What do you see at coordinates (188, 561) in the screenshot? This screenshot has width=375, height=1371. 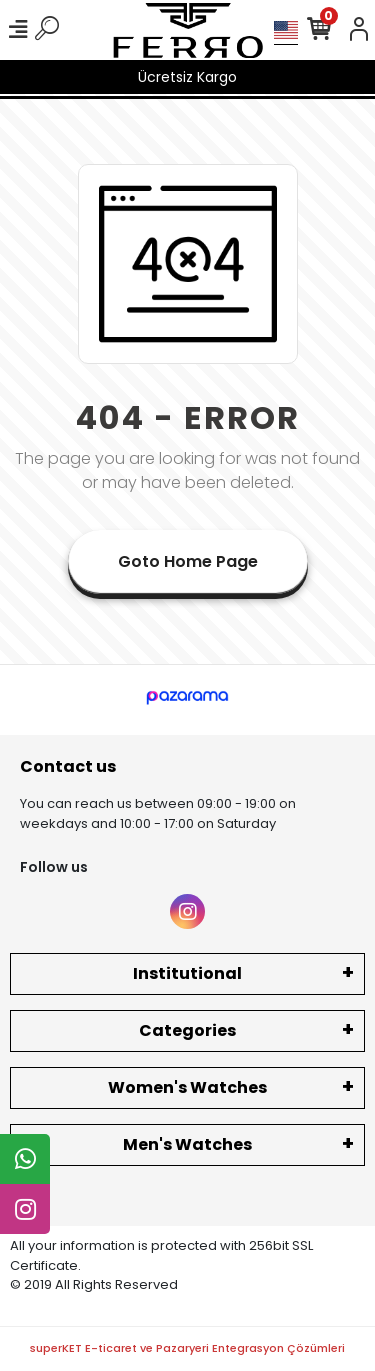 I see `Goto Home Page` at bounding box center [188, 561].